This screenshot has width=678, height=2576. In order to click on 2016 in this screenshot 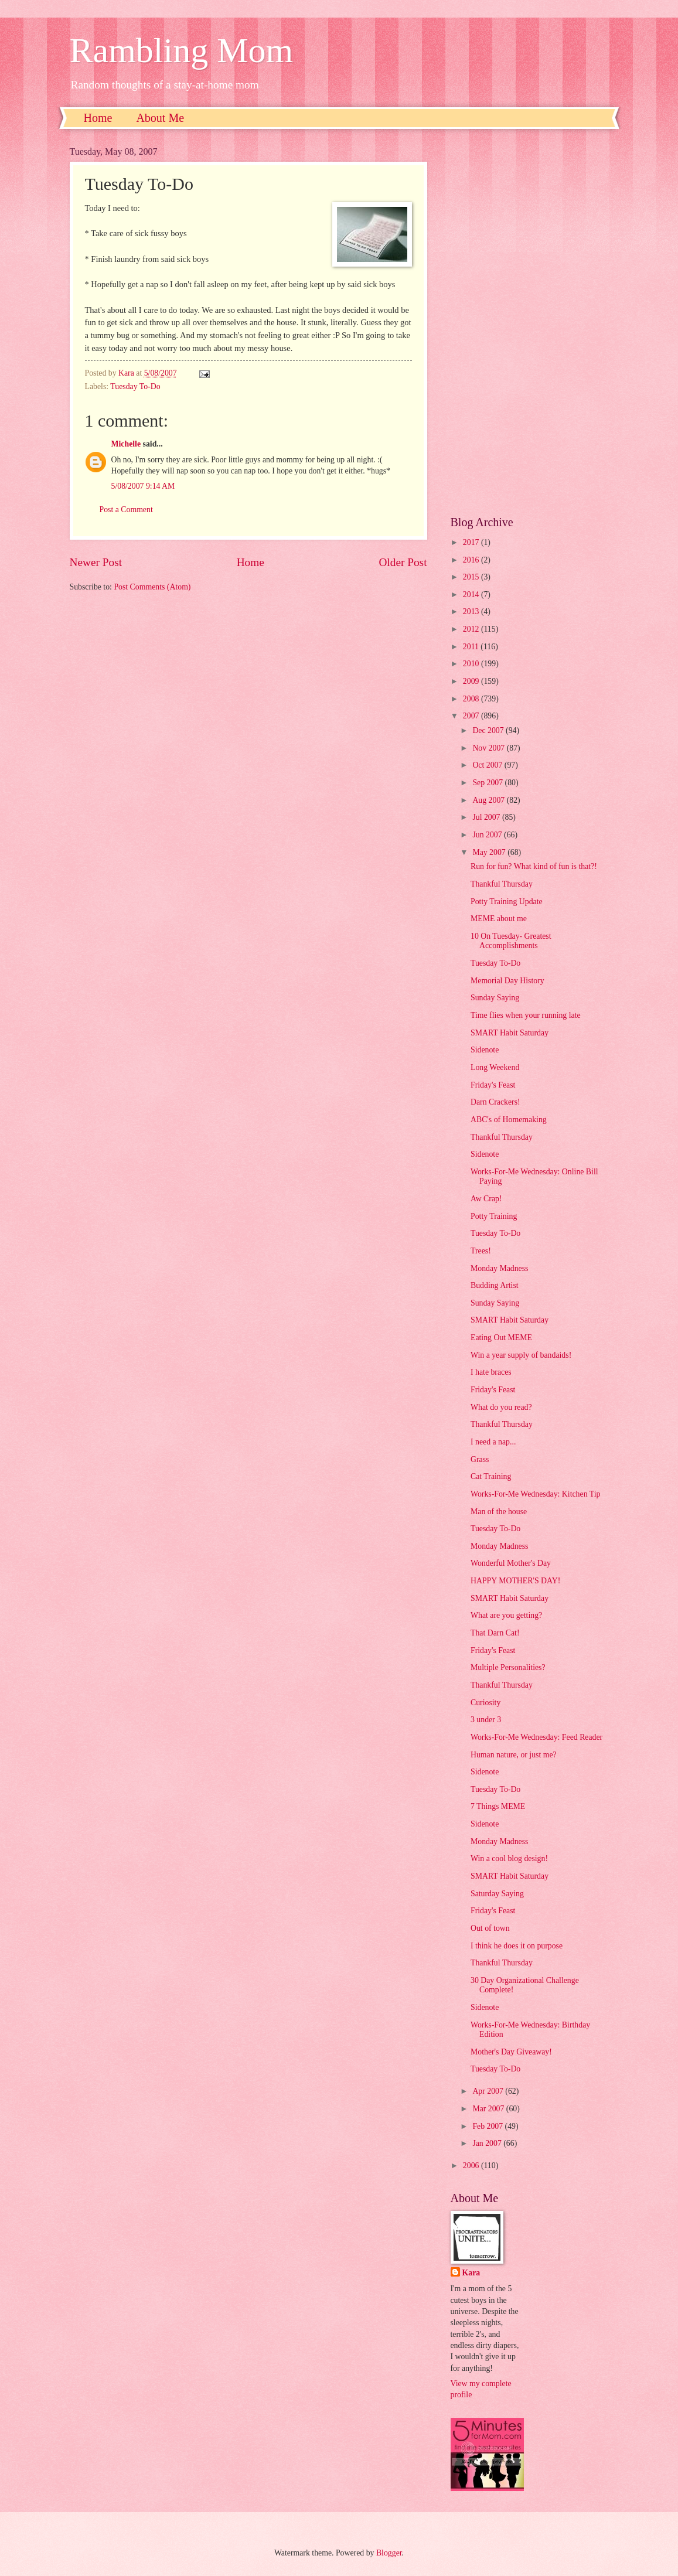, I will do `click(472, 560)`.